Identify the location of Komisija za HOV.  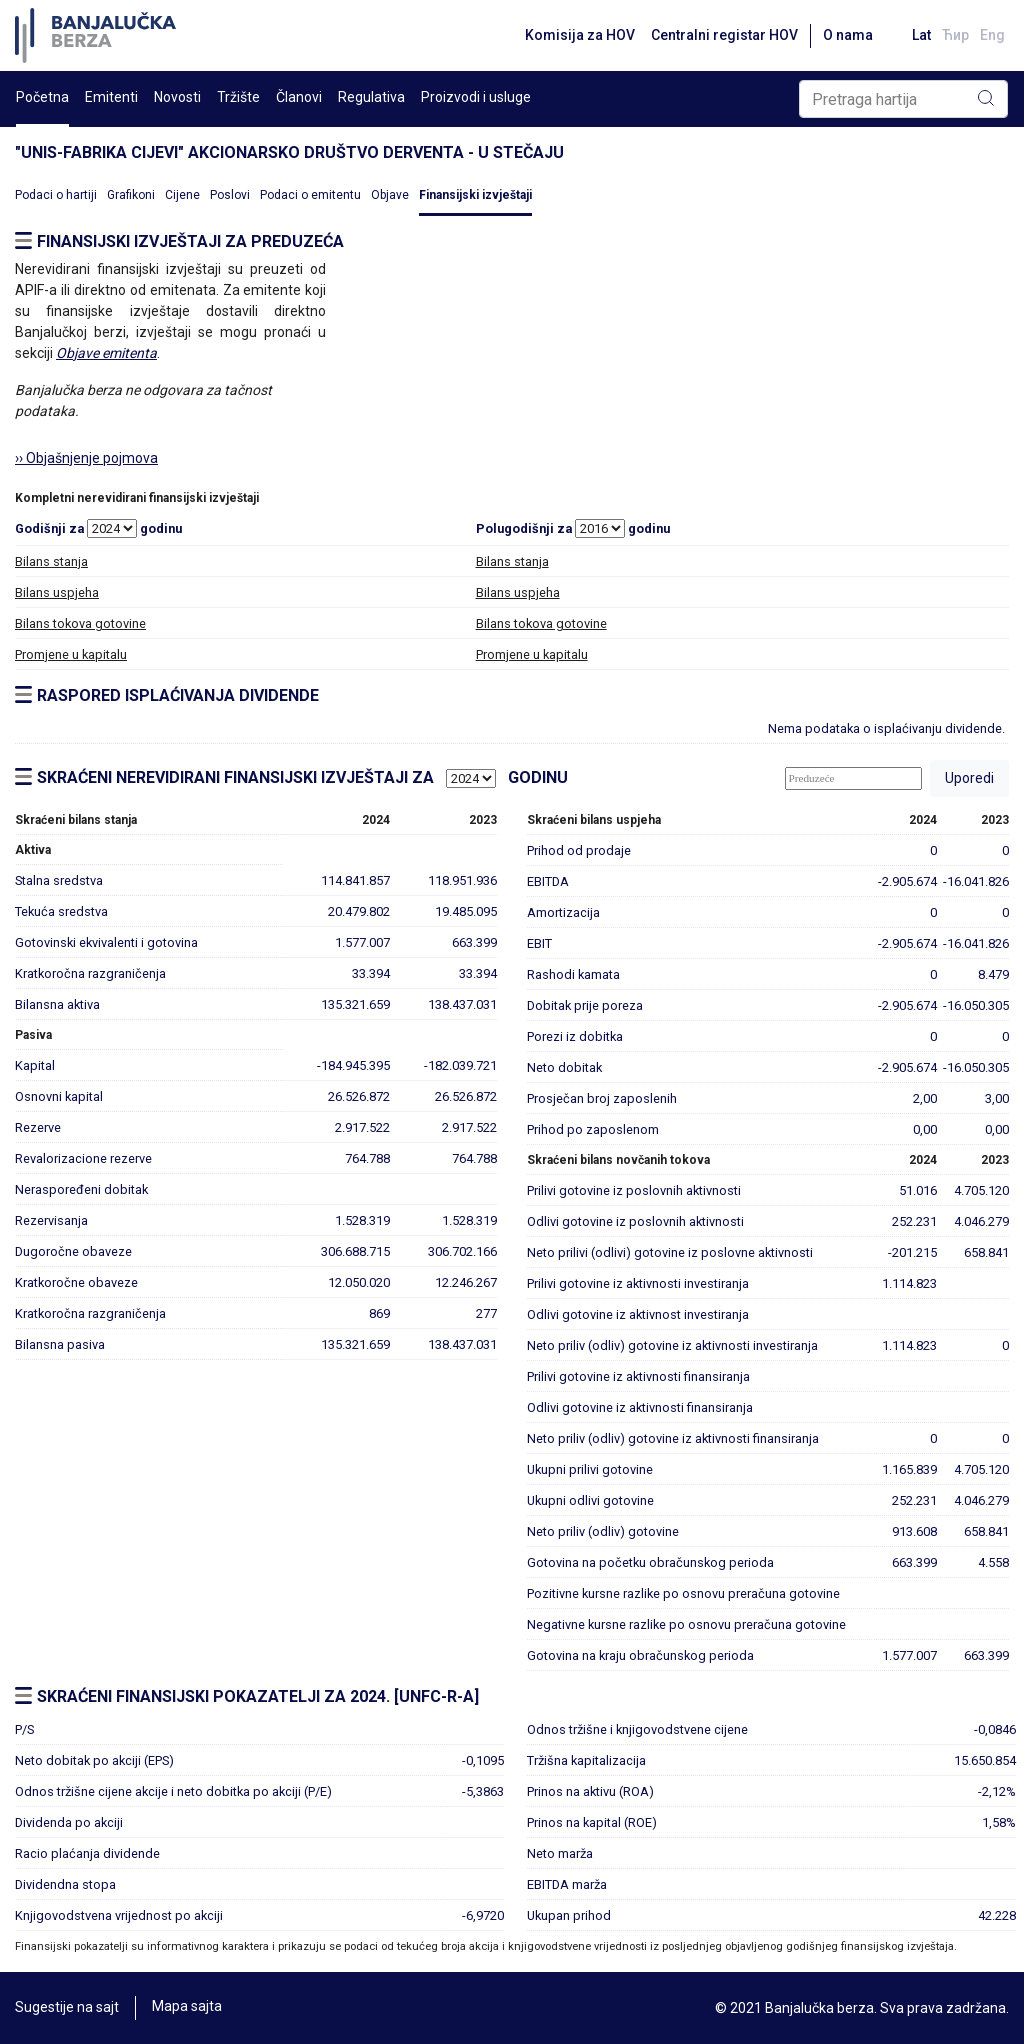
(577, 35).